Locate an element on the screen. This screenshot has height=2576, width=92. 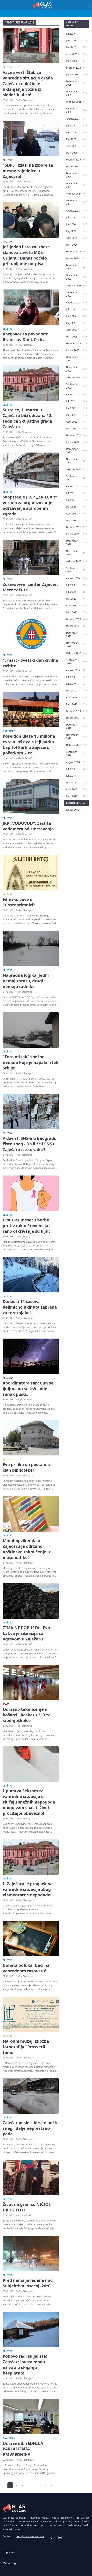
Evo prilike da postanete član biblioteke! is located at coordinates (27, 1467).